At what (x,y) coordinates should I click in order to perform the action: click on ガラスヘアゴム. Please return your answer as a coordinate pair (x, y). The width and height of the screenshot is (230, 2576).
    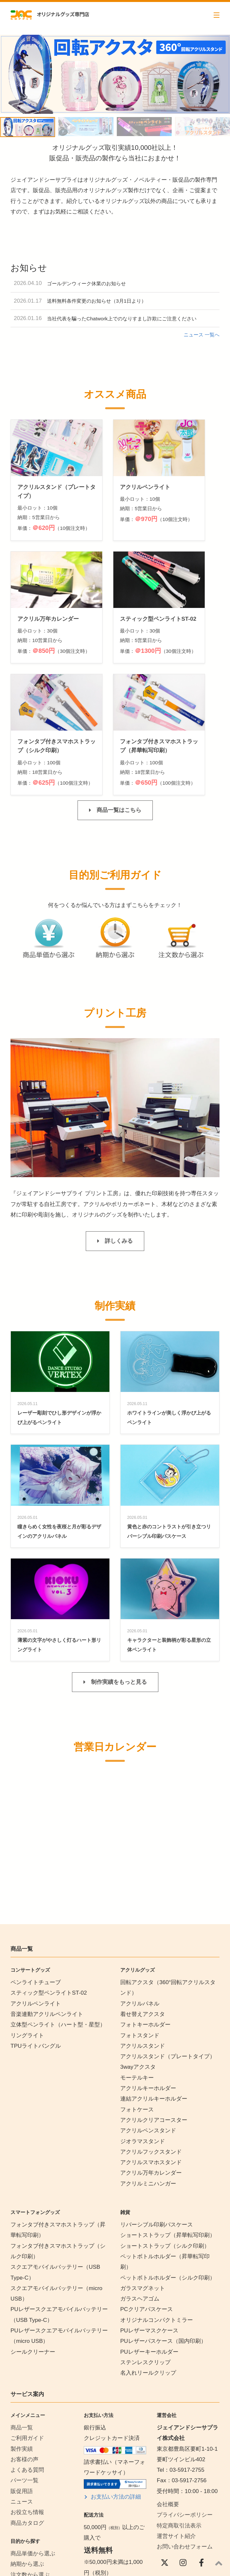
    Looking at the image, I should click on (139, 2177).